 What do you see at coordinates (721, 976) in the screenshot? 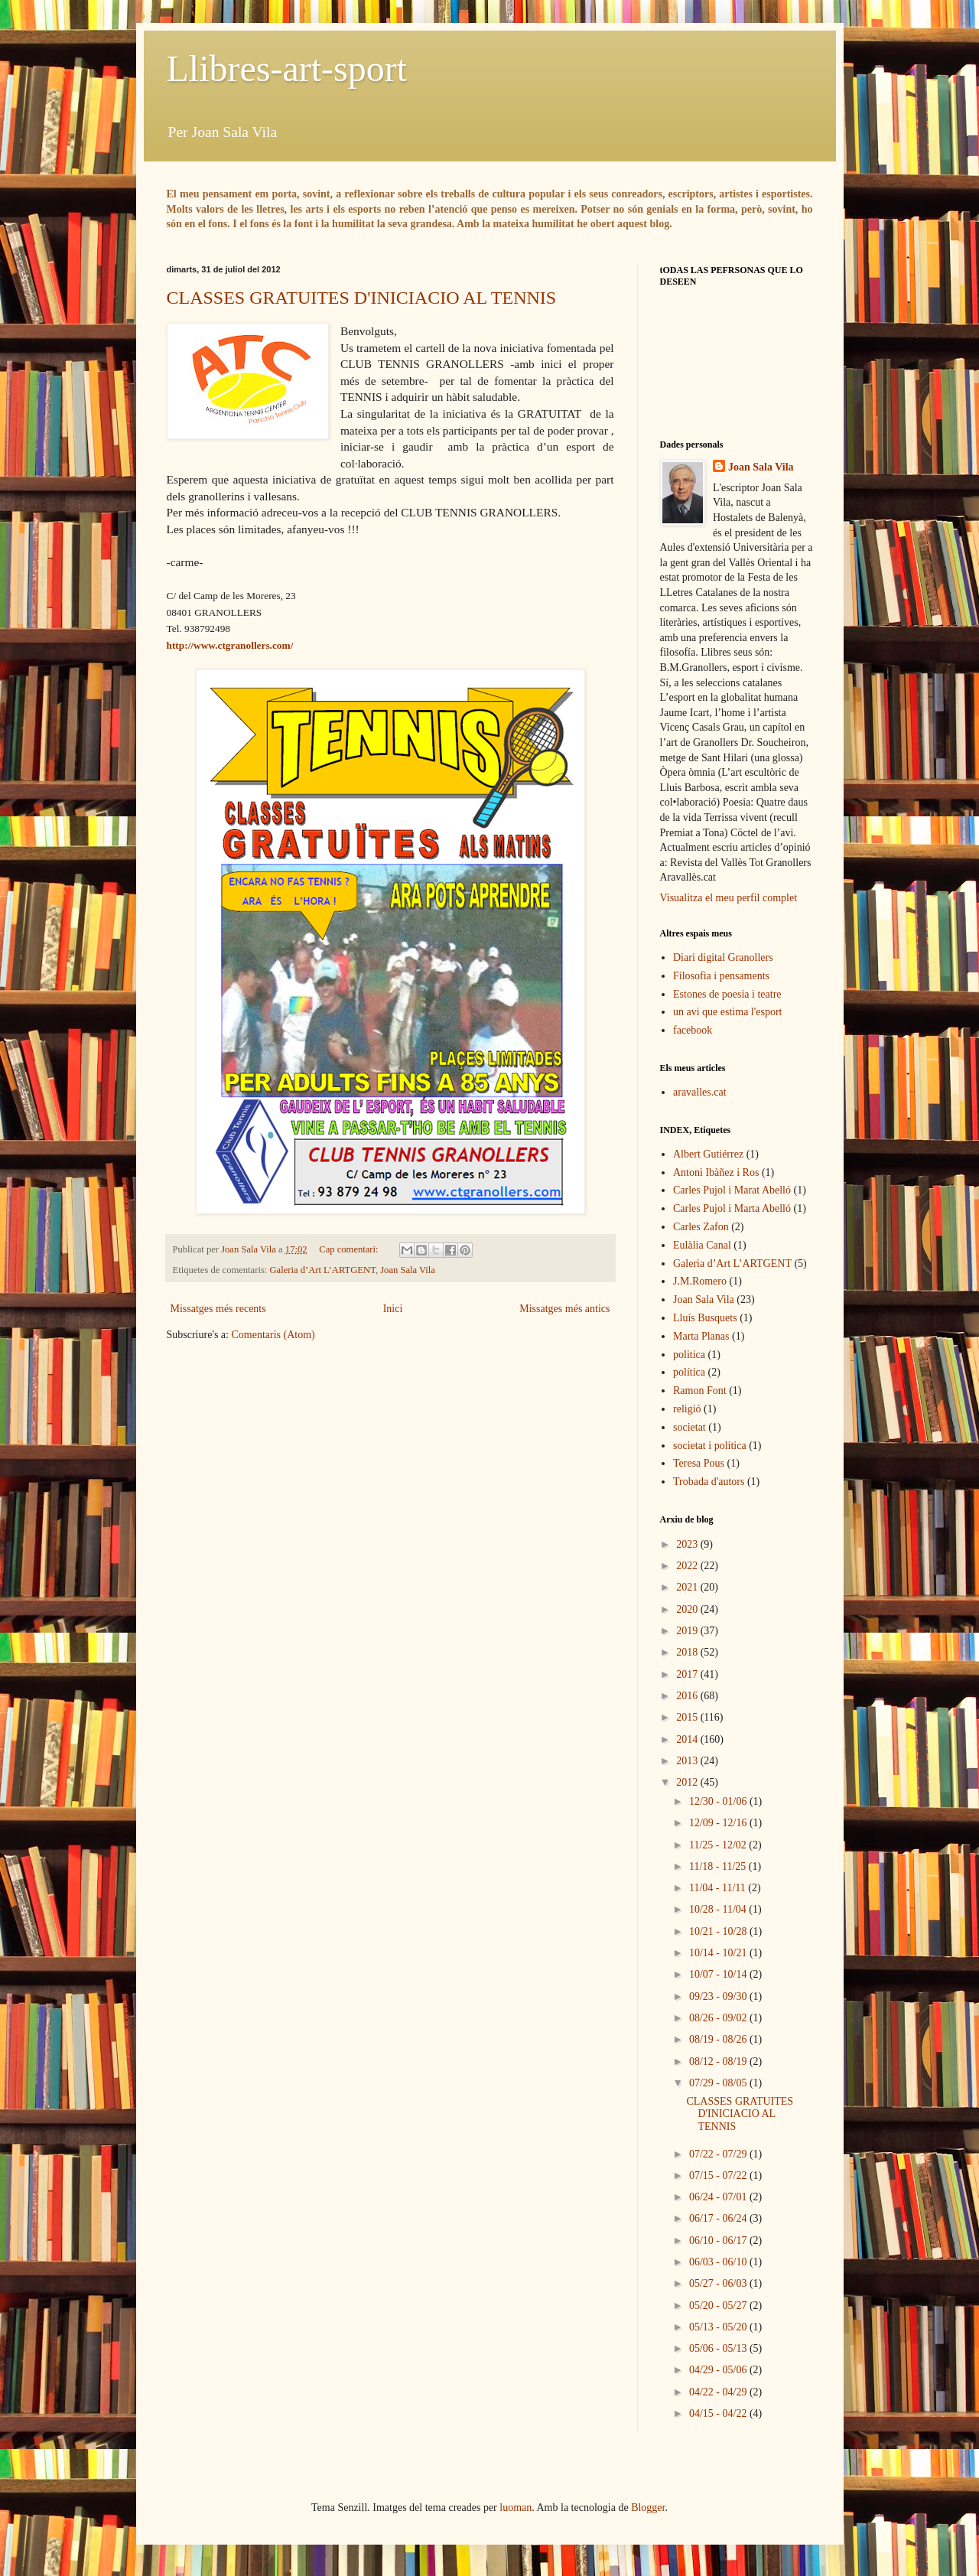
I see `Filosofia i pensaments` at bounding box center [721, 976].